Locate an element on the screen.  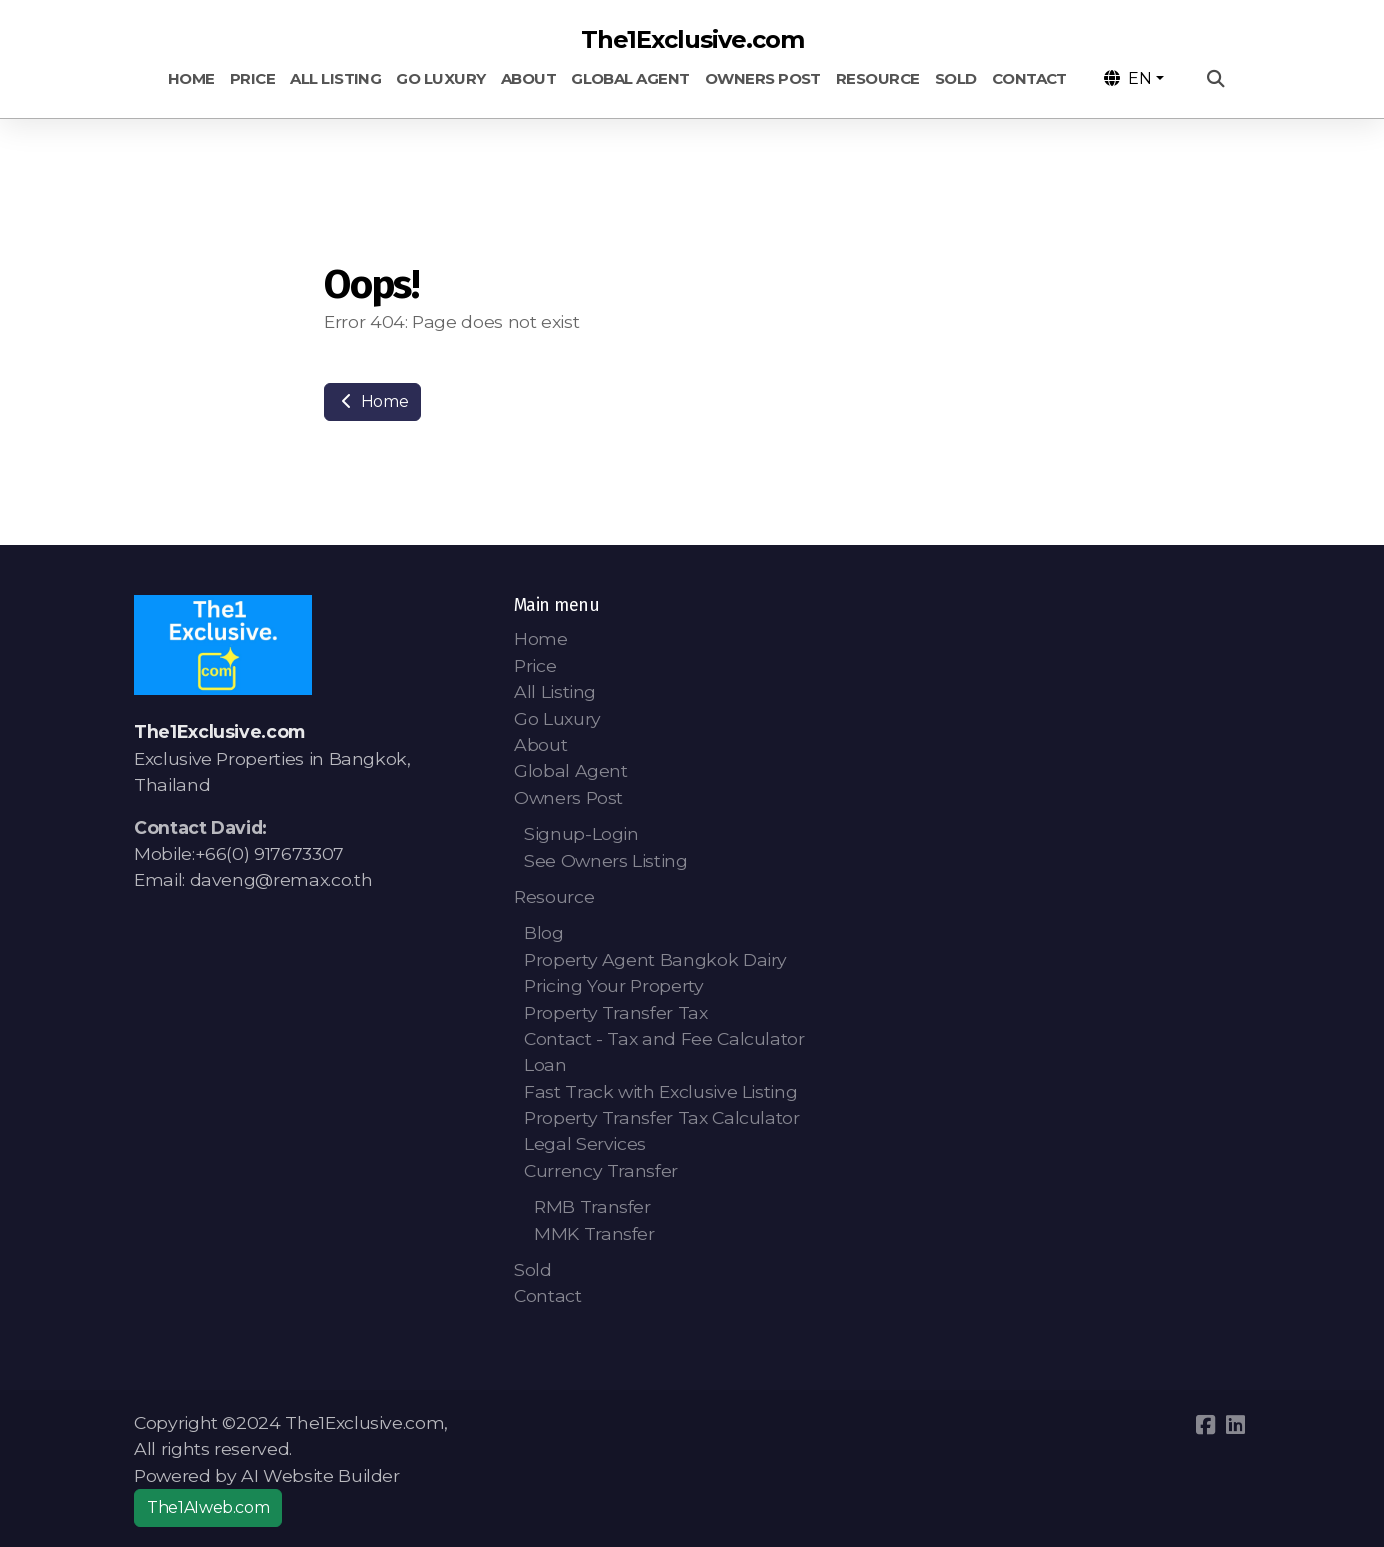
[Go to Linked] is located at coordinates (1235, 1425).